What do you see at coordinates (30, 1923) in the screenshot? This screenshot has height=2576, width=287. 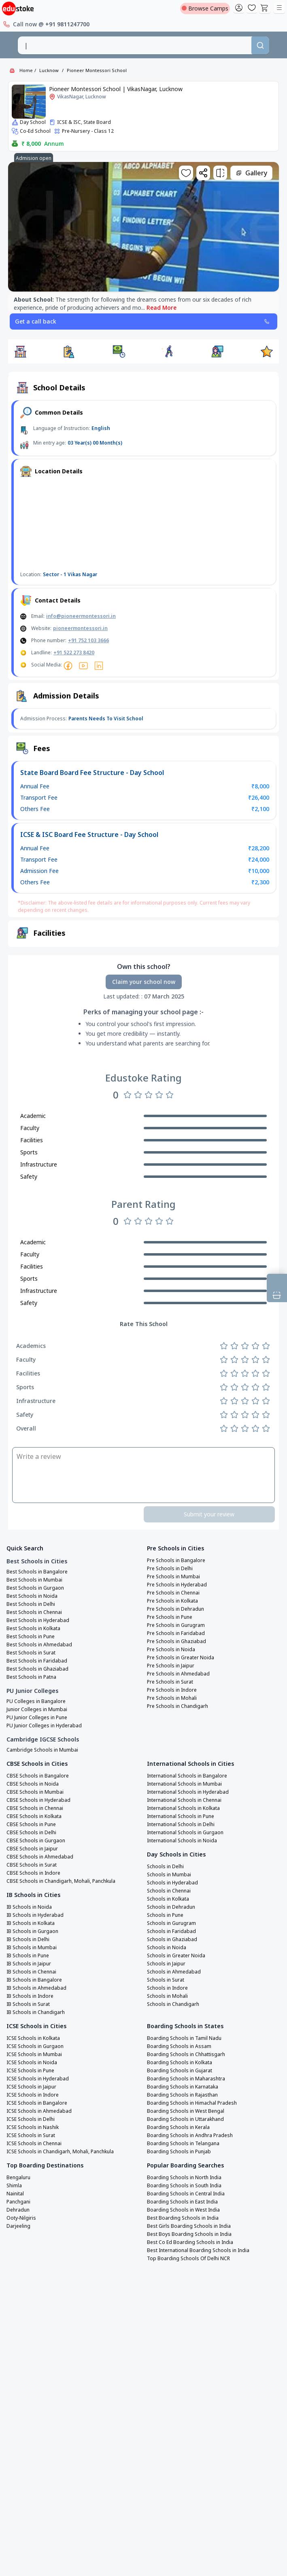 I see `IB Schools in Kolkata` at bounding box center [30, 1923].